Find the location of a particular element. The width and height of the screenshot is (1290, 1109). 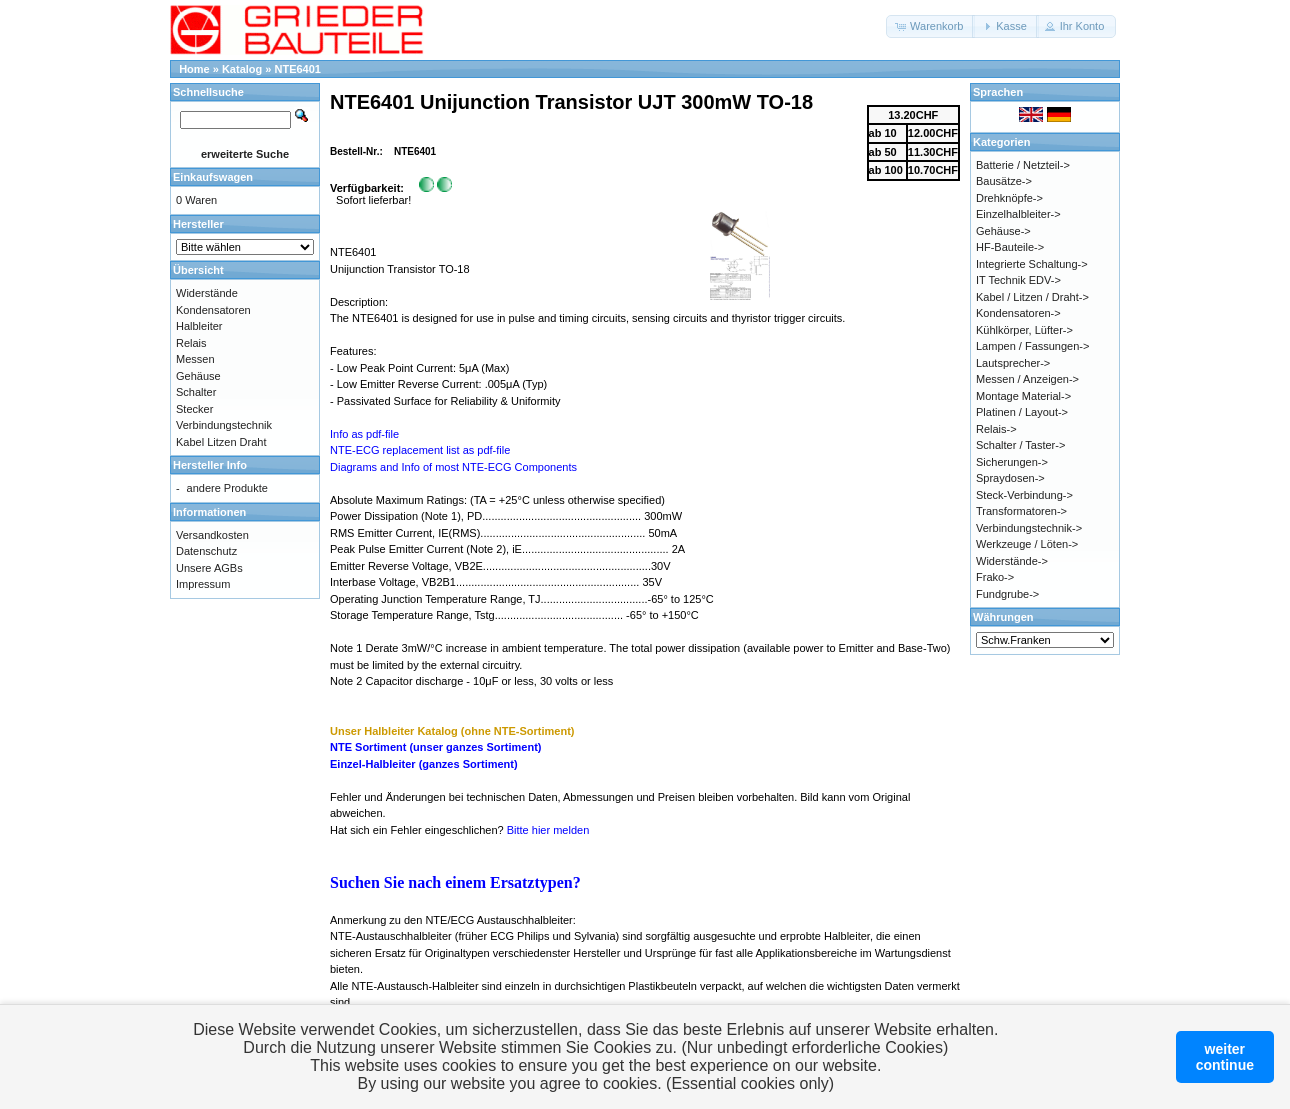

Widerstände-> is located at coordinates (1012, 561).